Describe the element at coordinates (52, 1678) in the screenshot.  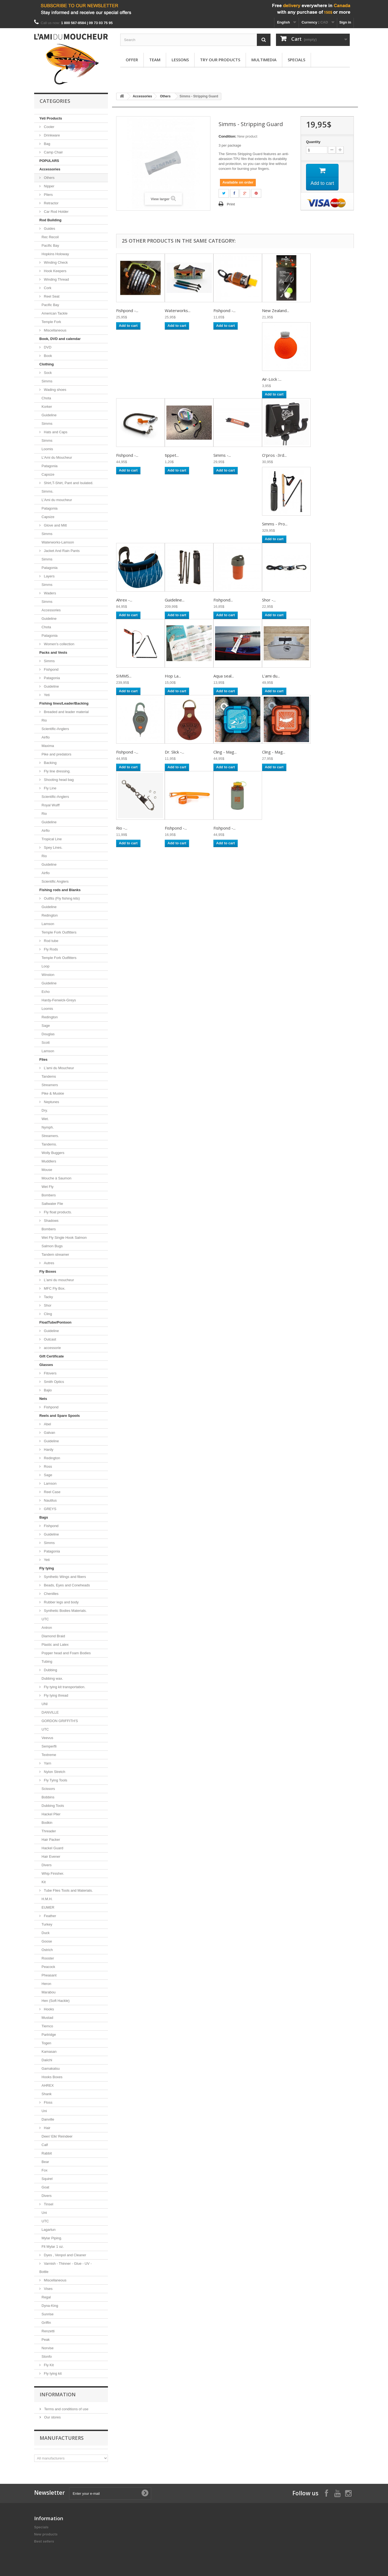
I see `Dubbing wax.` at that location.